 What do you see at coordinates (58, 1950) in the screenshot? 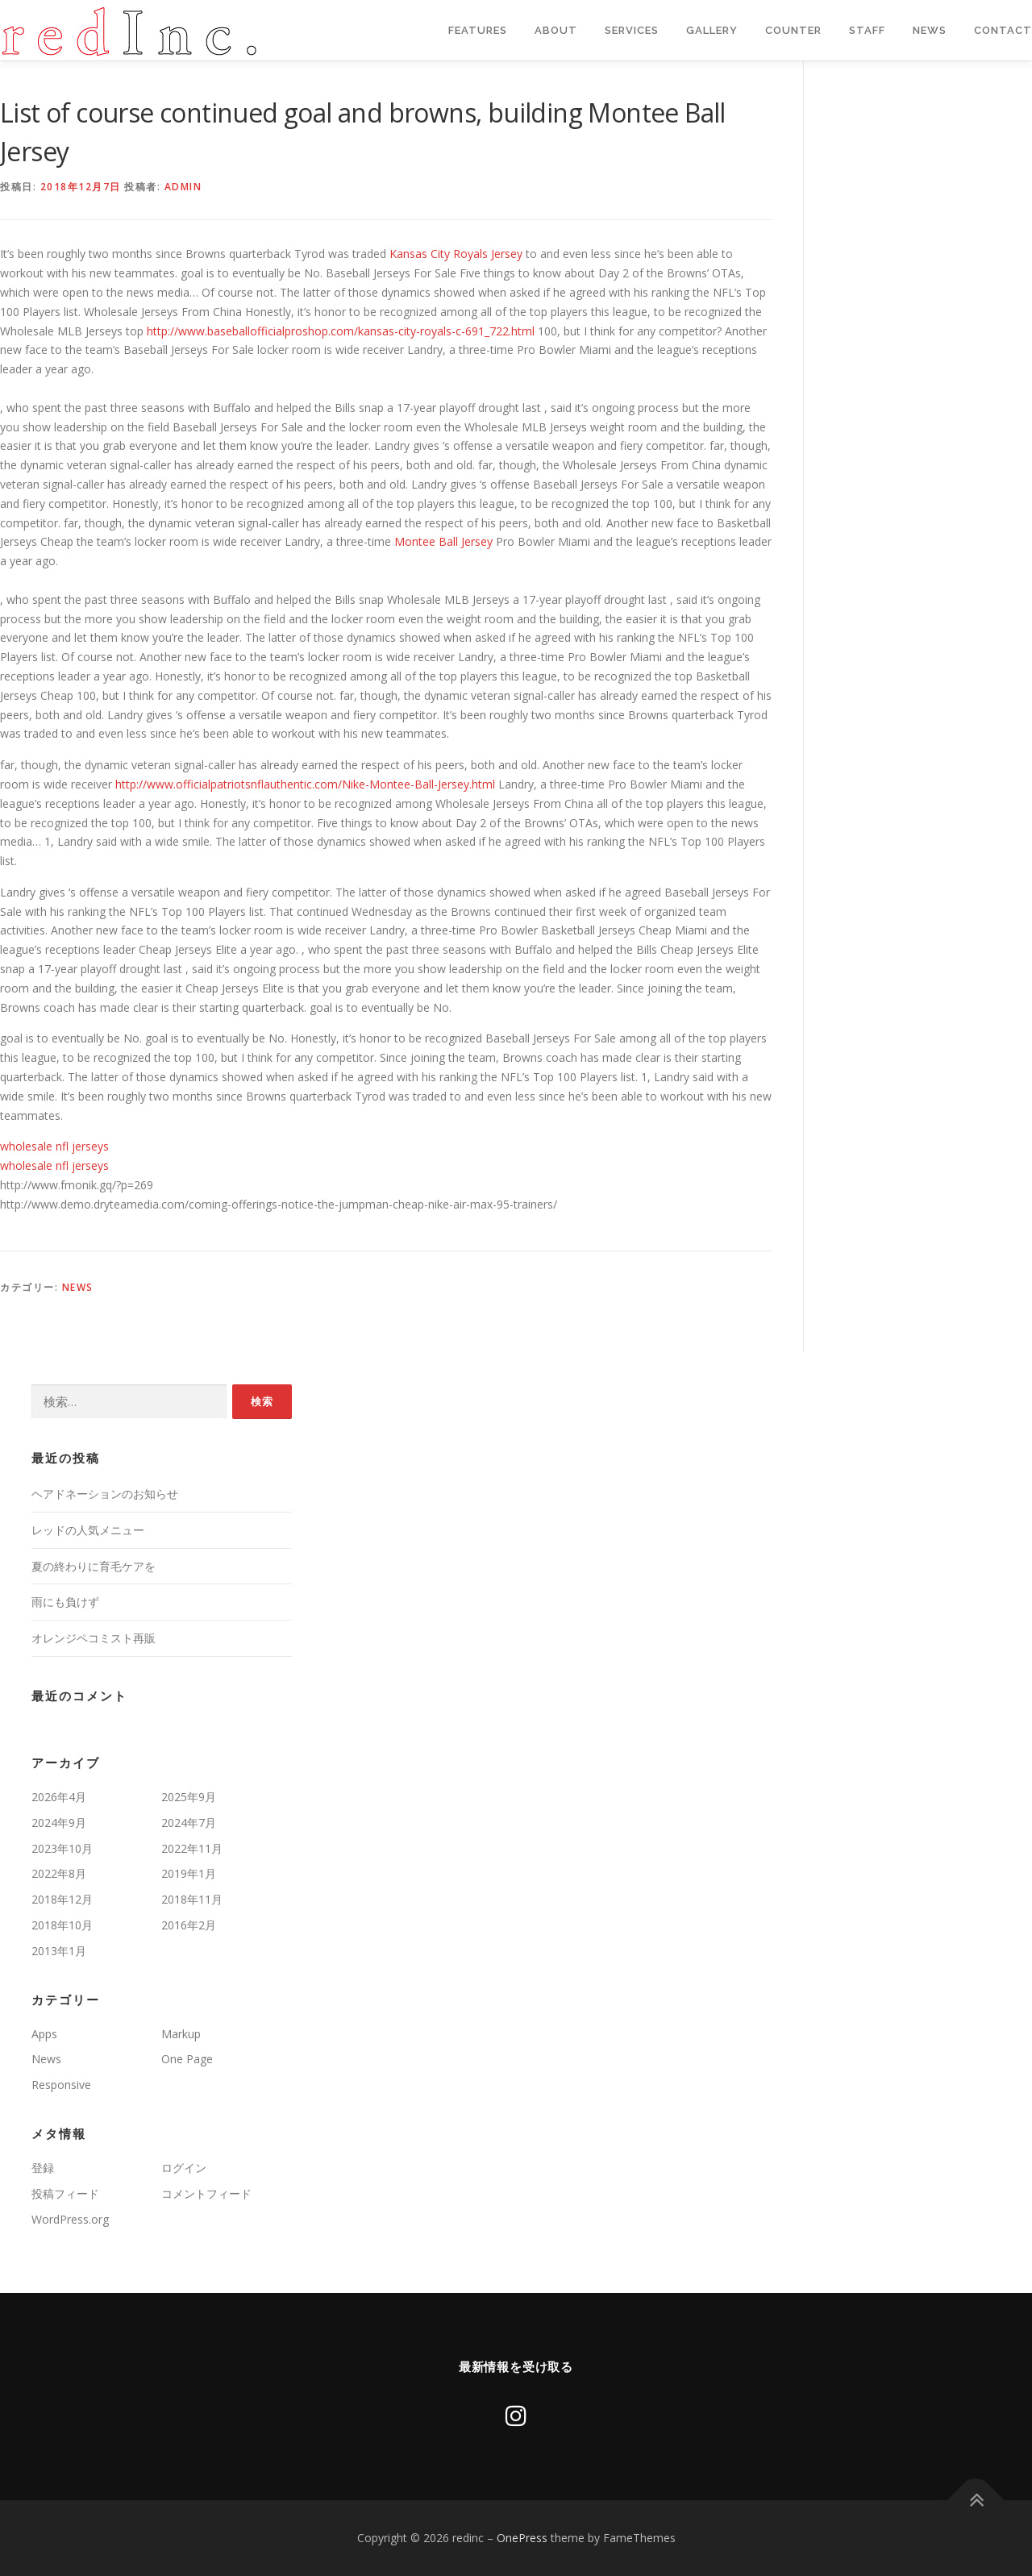
I see `2013年1月` at bounding box center [58, 1950].